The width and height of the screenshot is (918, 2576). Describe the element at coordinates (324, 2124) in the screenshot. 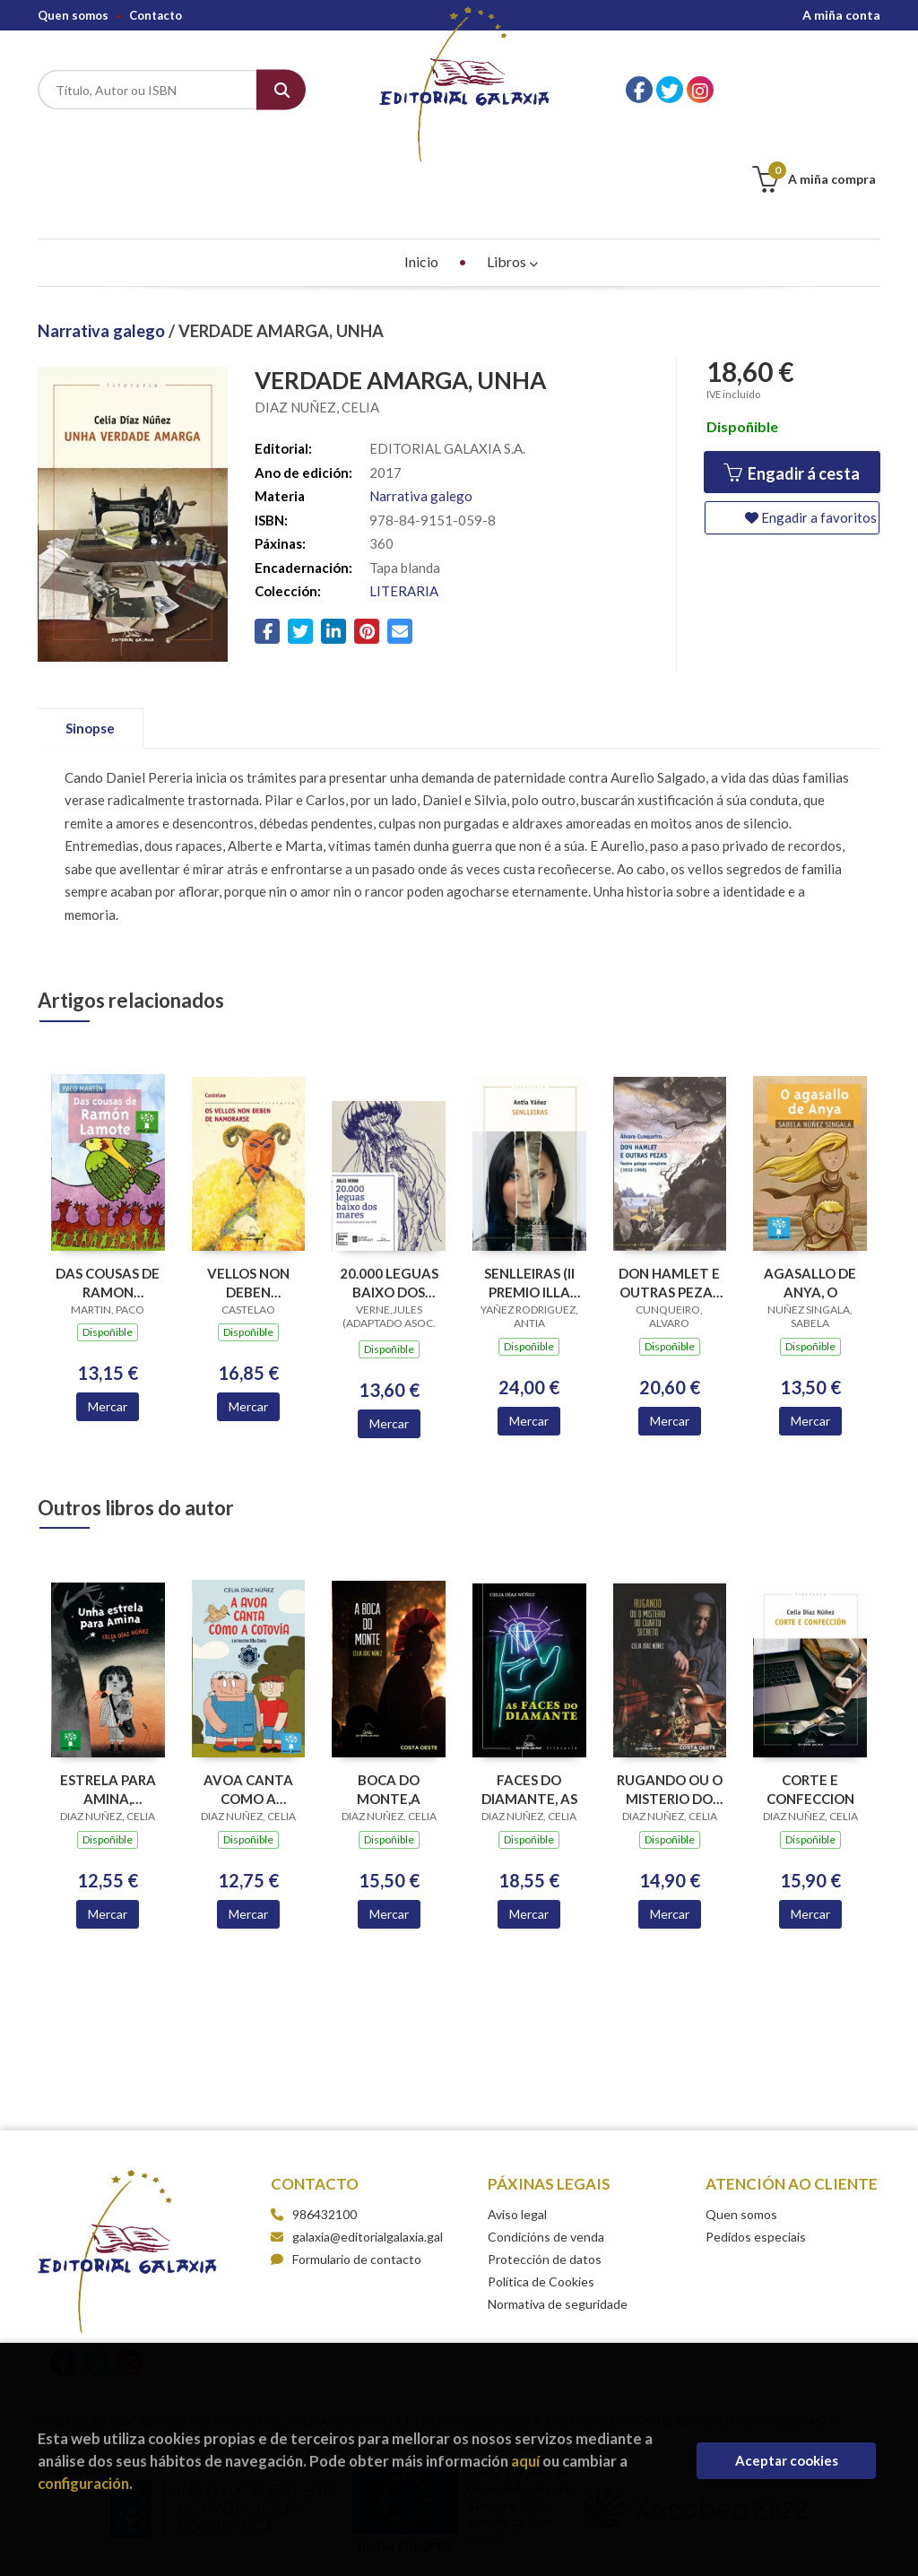

I see `986432100` at that location.